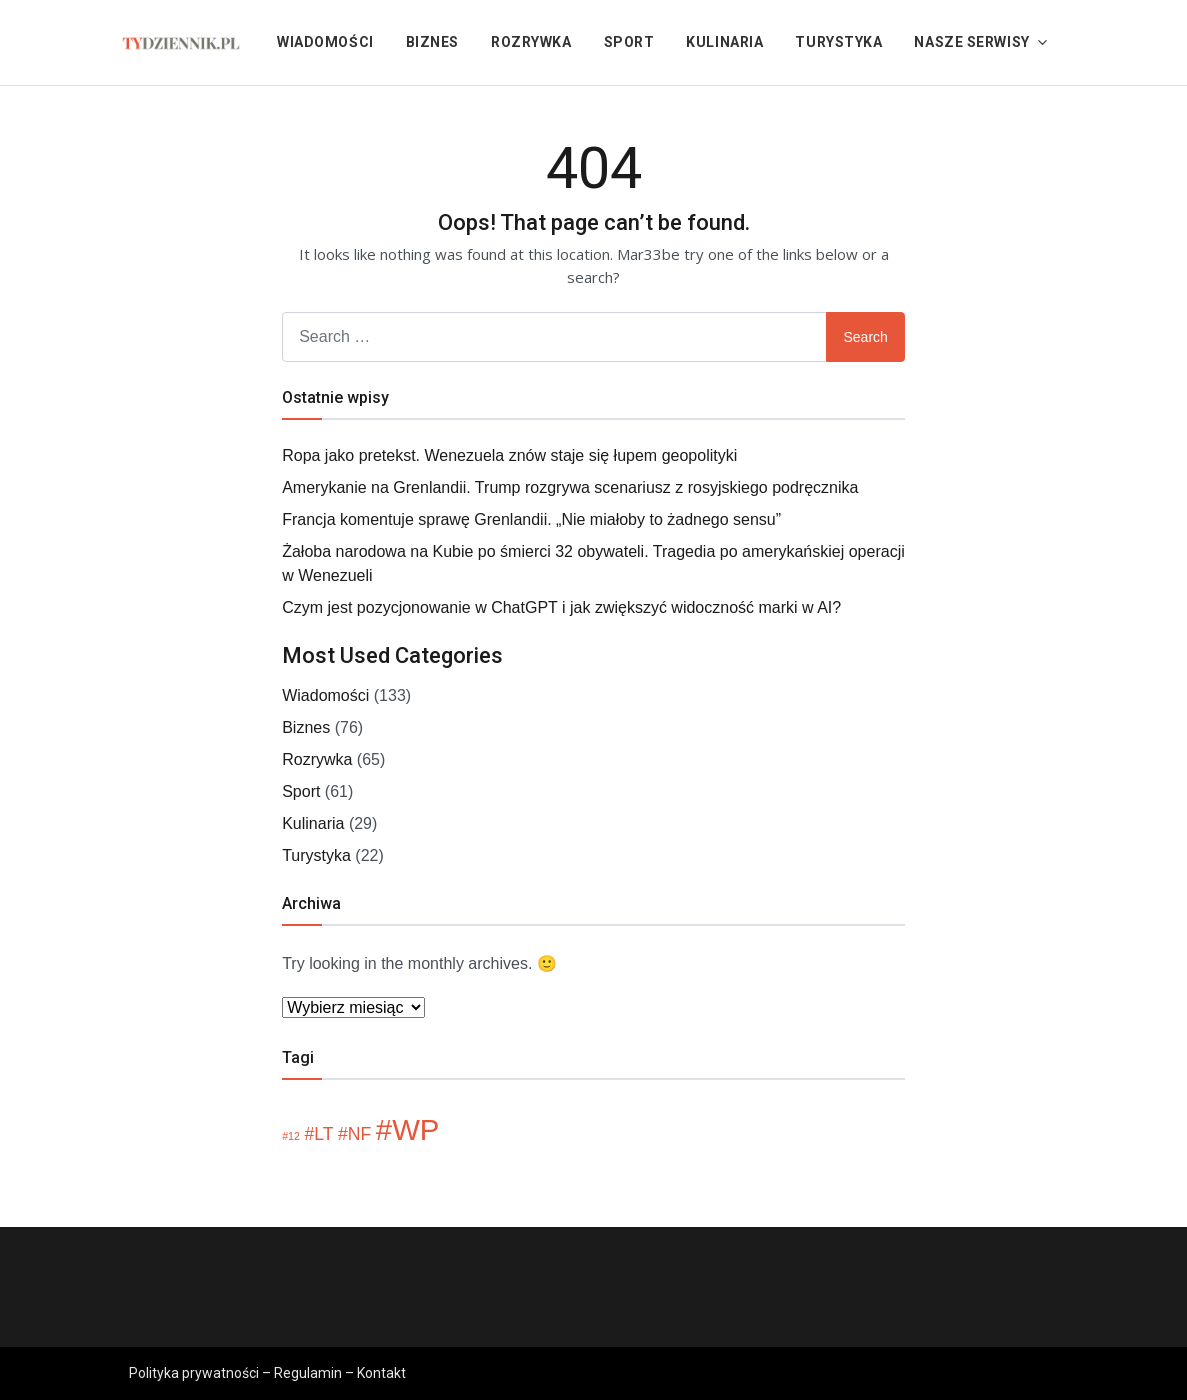  I want to click on Sport, so click(629, 42).